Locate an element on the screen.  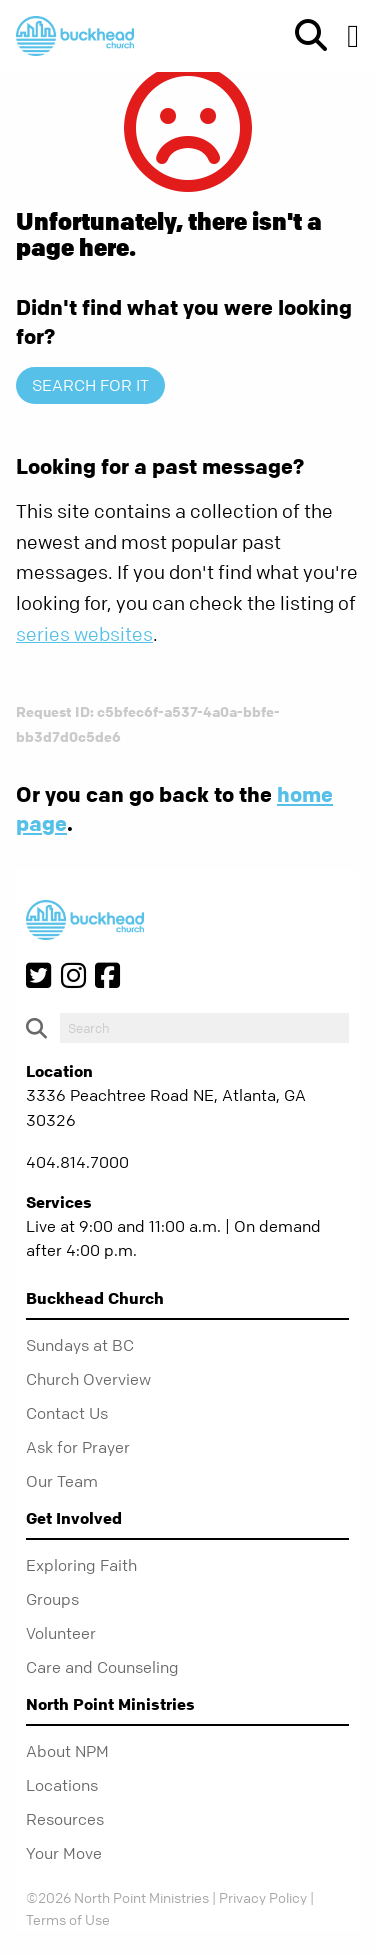
Privacy Policy is located at coordinates (263, 1897).